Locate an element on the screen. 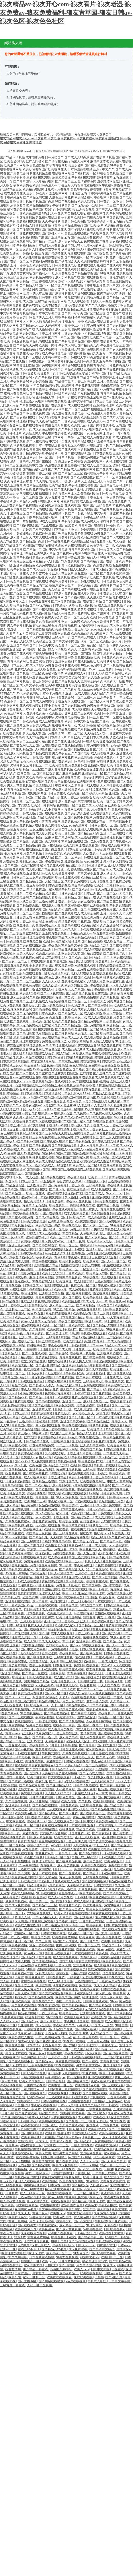  在线观看你懂得 is located at coordinates (121, 1401).